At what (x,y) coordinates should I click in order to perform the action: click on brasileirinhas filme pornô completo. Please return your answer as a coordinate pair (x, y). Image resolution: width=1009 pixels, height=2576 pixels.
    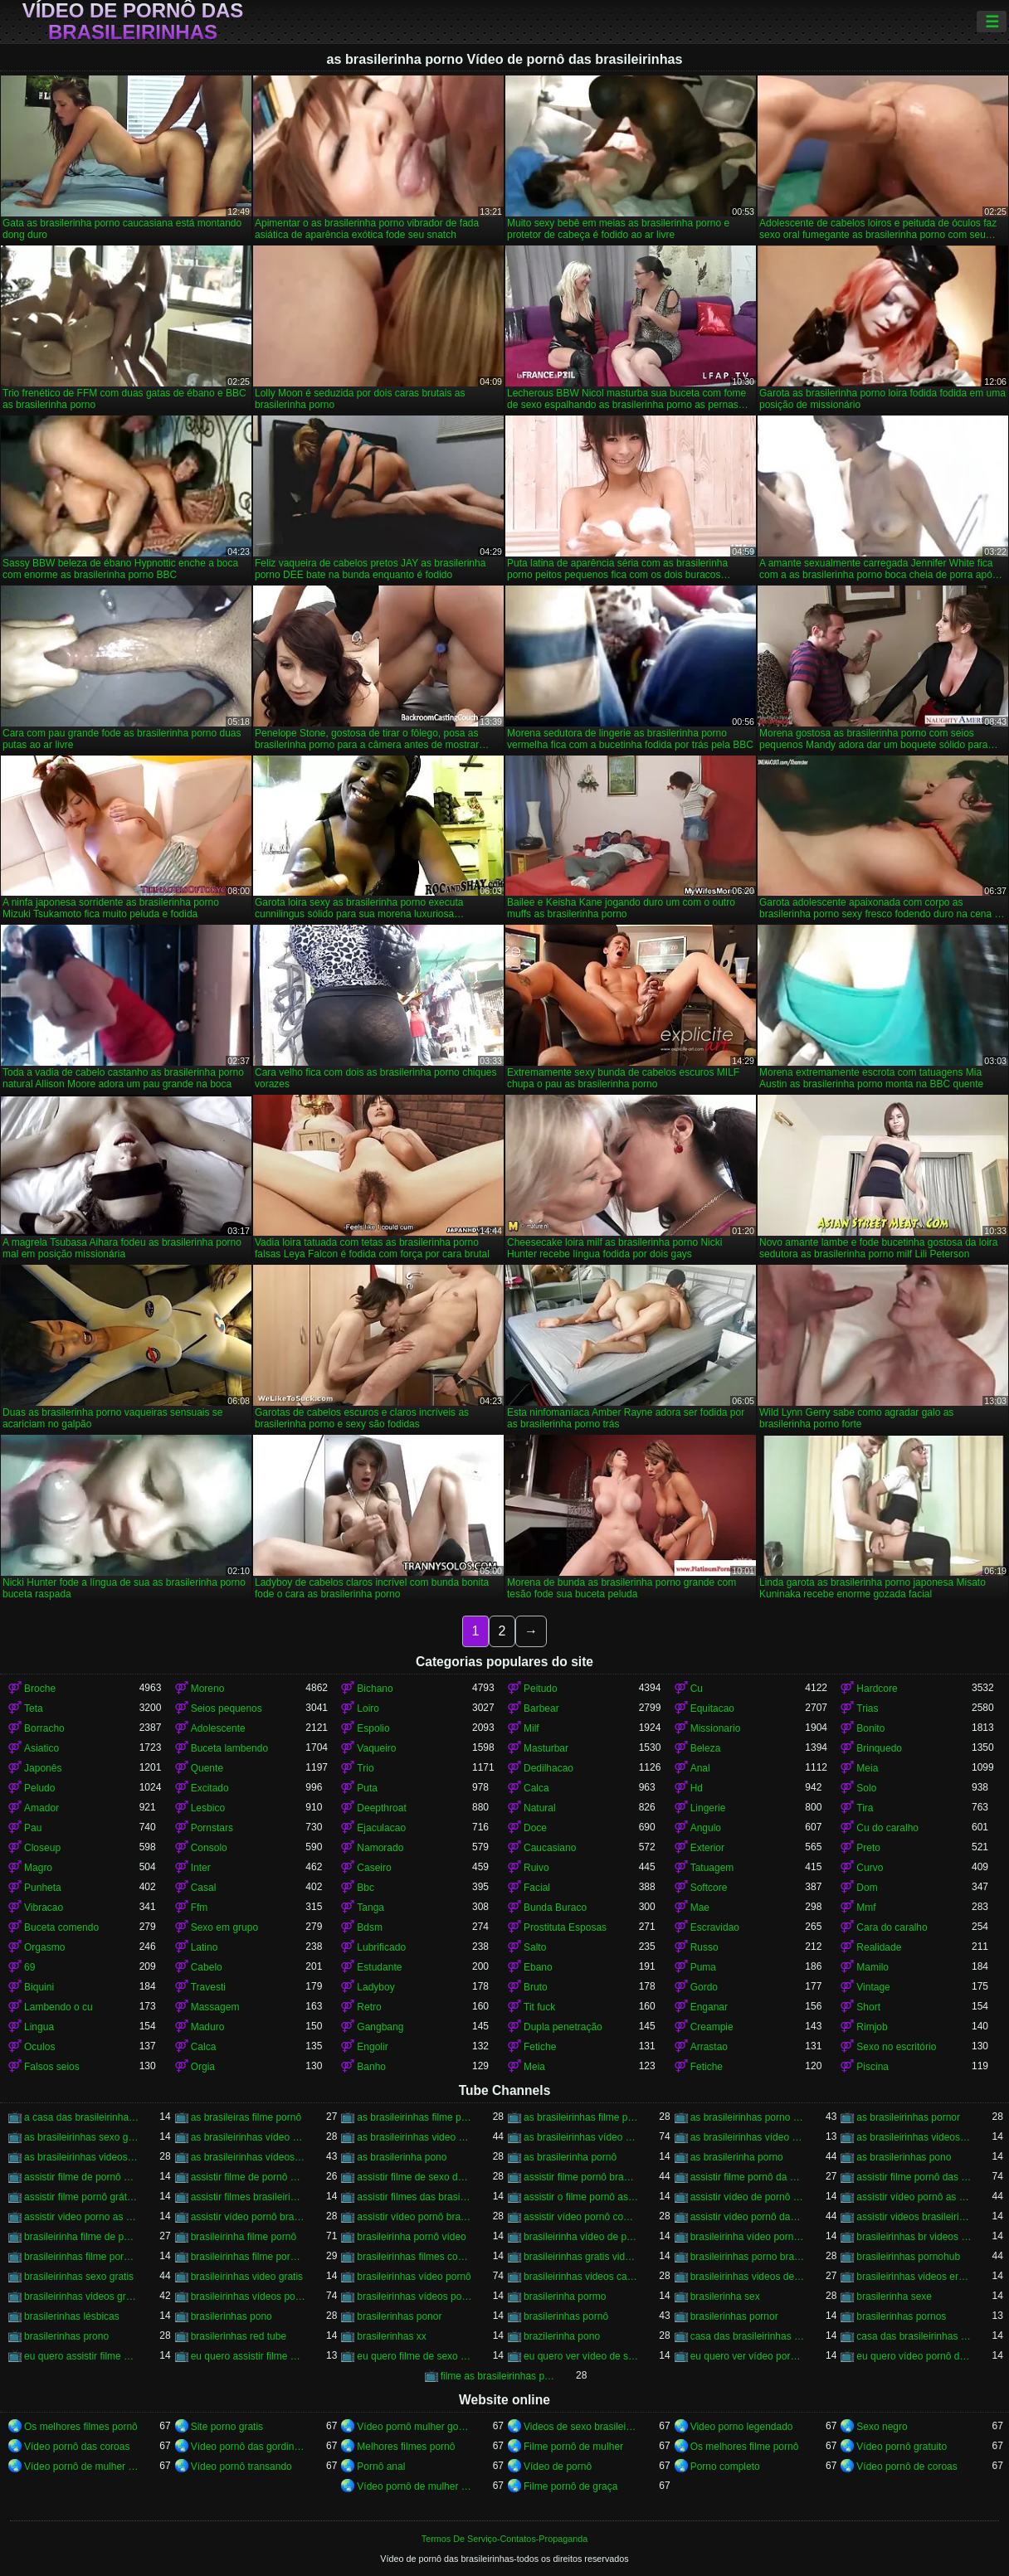
    Looking at the image, I should click on (81, 2257).